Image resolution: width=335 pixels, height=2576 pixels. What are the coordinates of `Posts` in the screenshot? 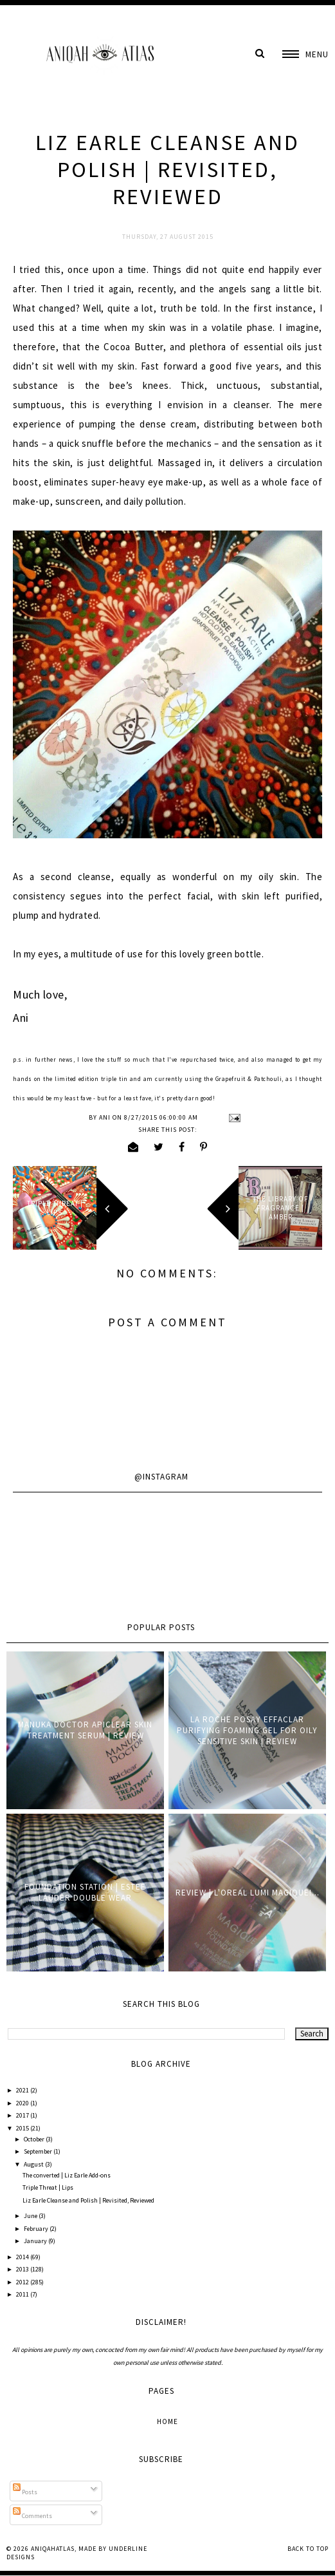 It's located at (25, 2492).